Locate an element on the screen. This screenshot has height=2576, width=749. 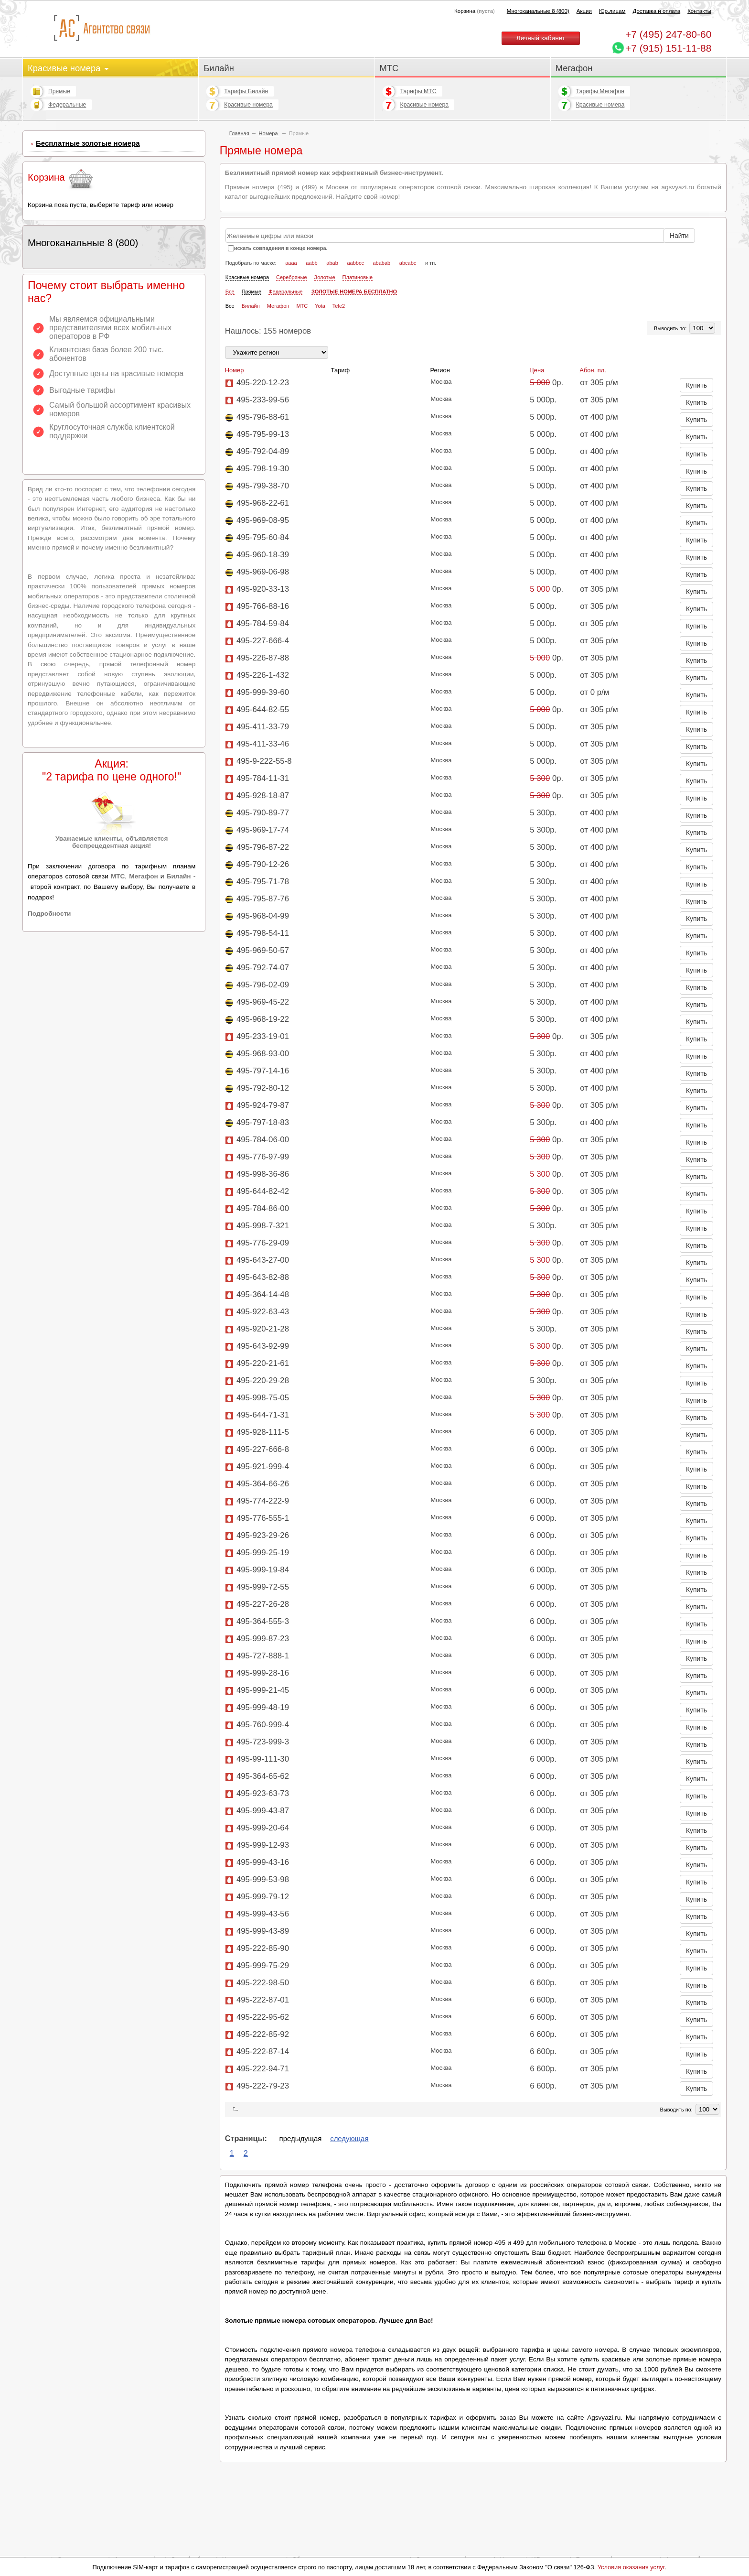
Номер is located at coordinates (234, 370).